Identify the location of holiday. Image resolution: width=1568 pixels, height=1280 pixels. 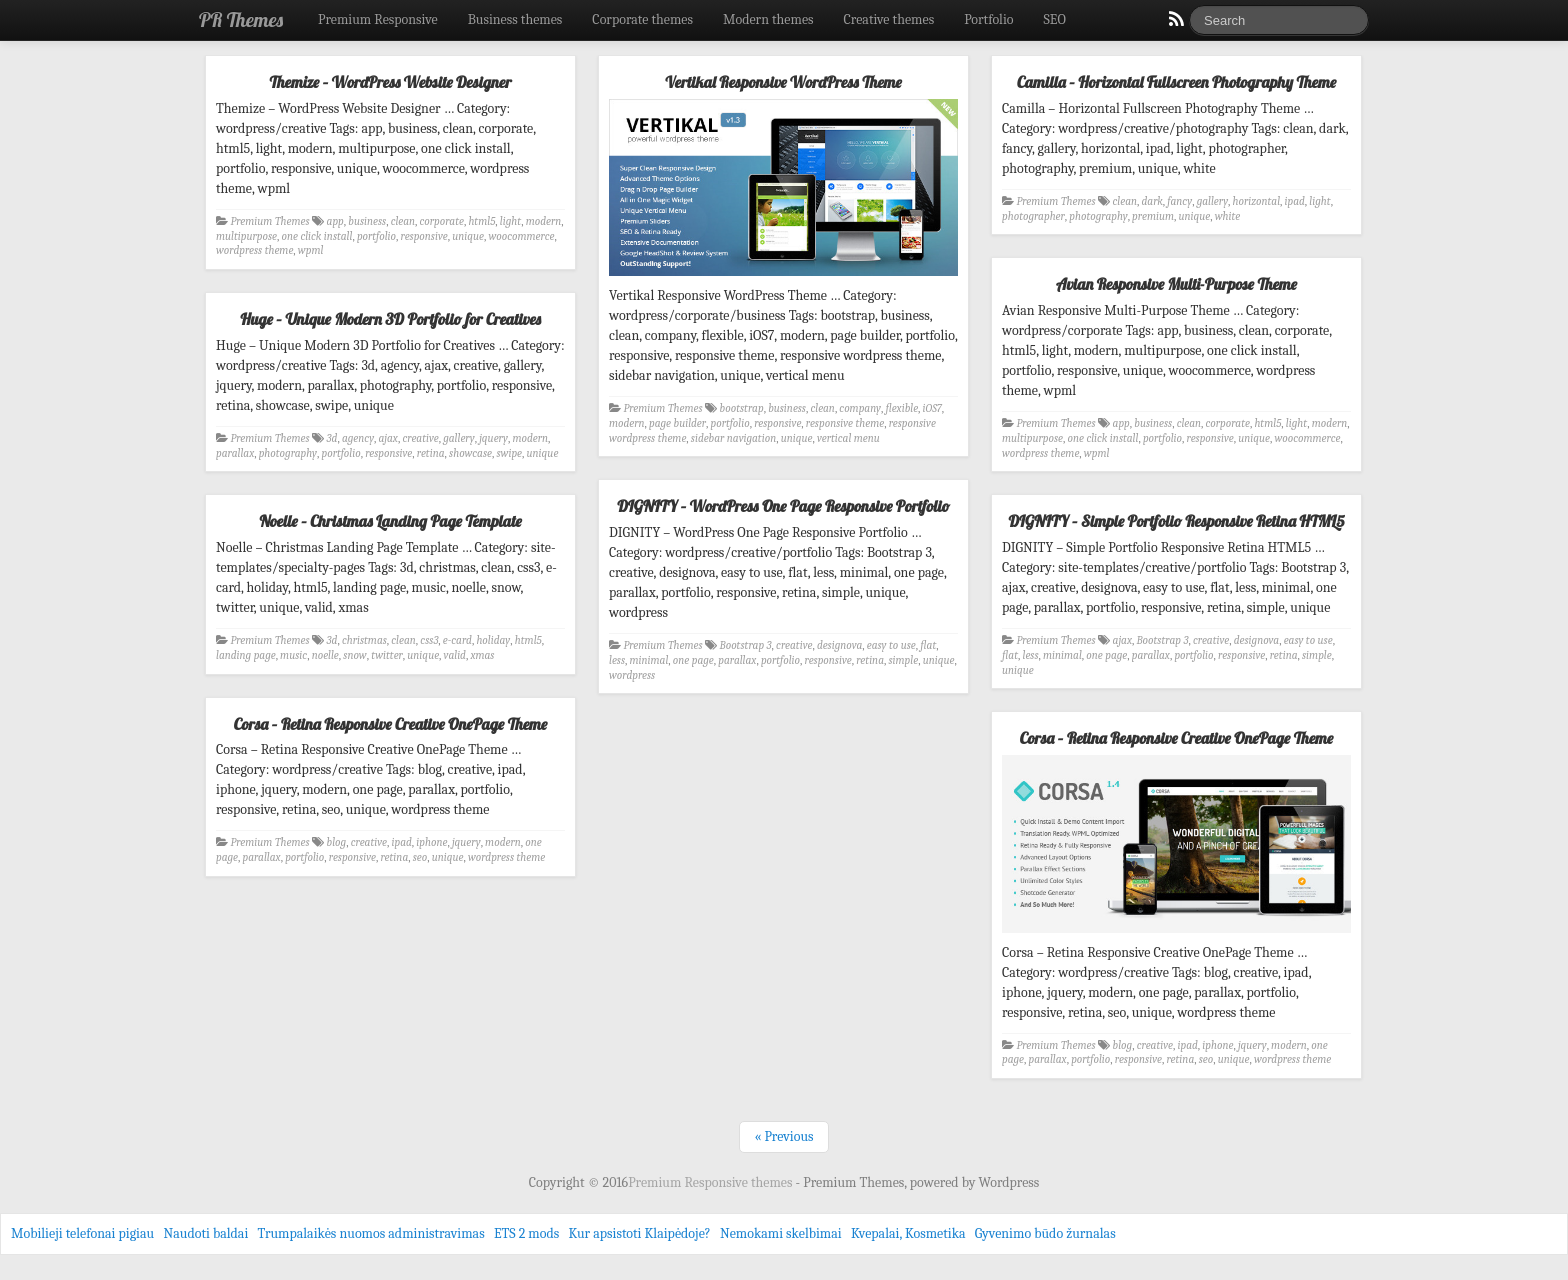
(493, 640).